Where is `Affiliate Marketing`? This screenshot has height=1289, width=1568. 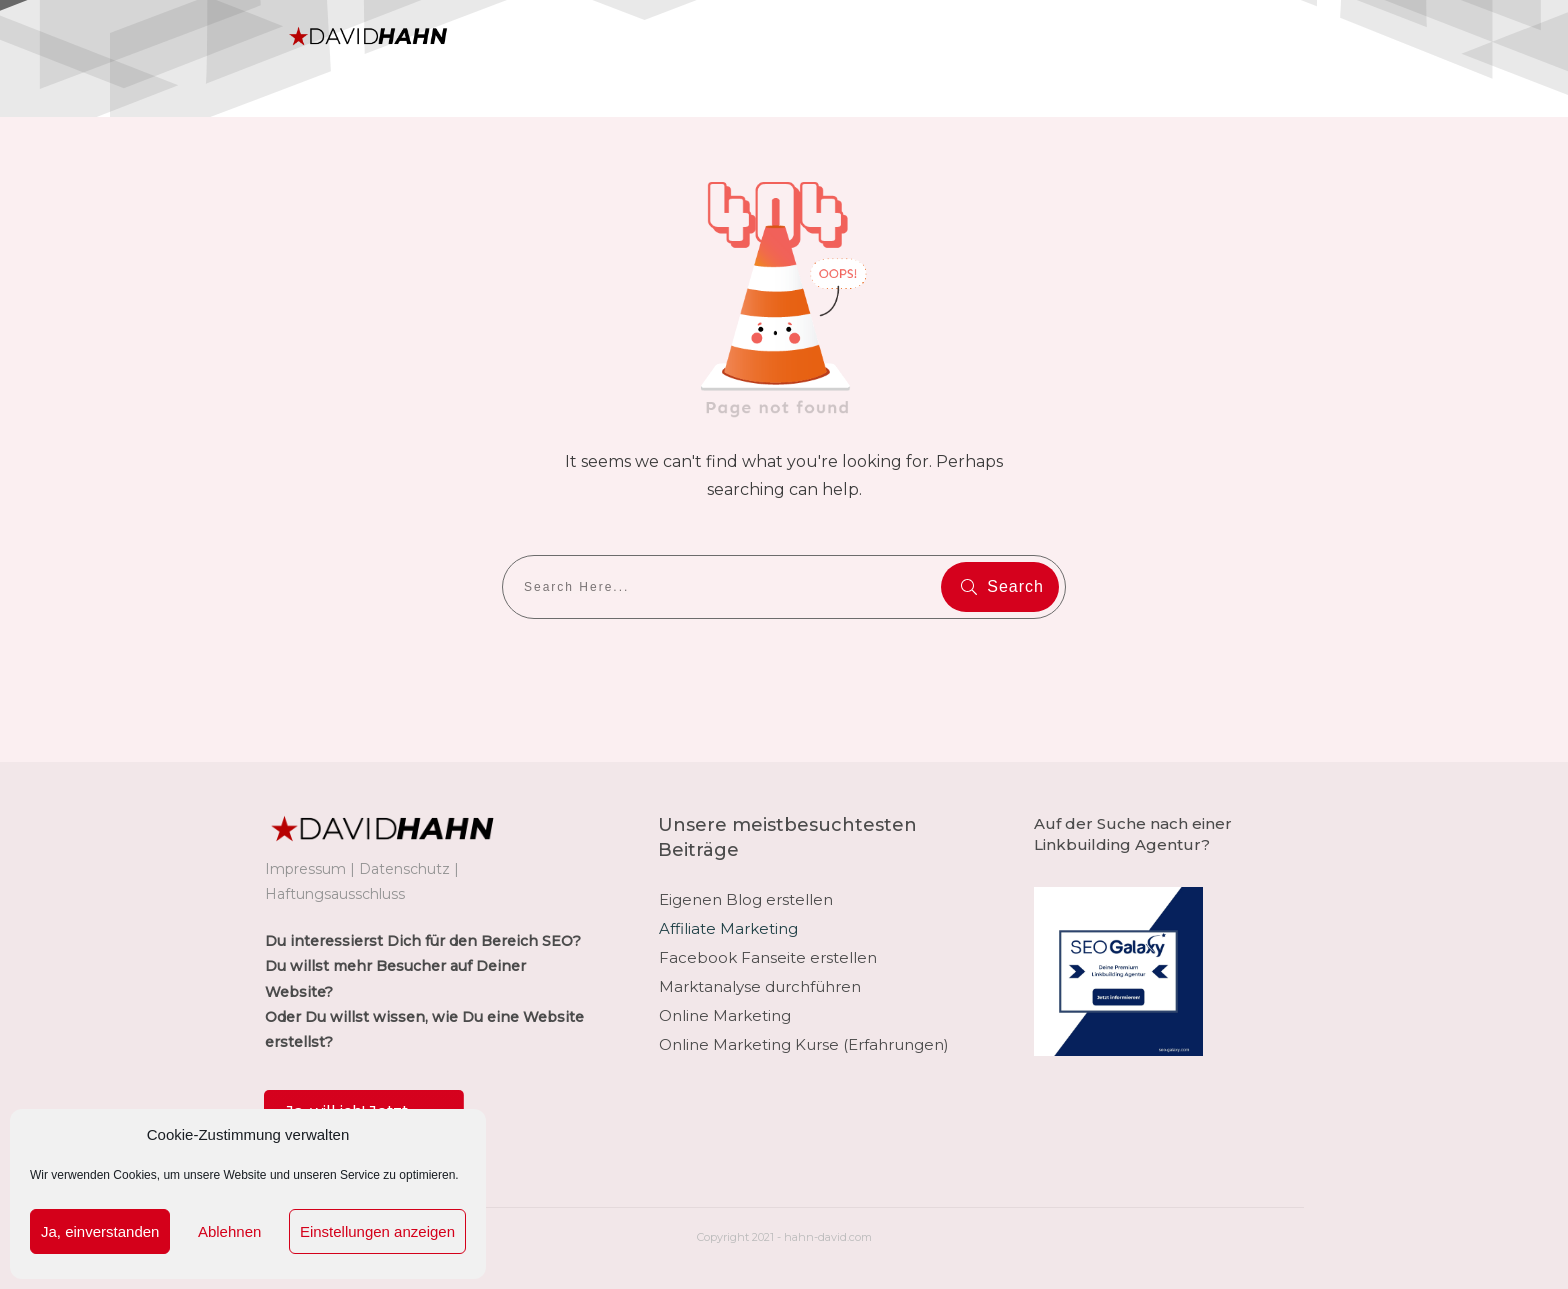 Affiliate Marketing is located at coordinates (728, 928).